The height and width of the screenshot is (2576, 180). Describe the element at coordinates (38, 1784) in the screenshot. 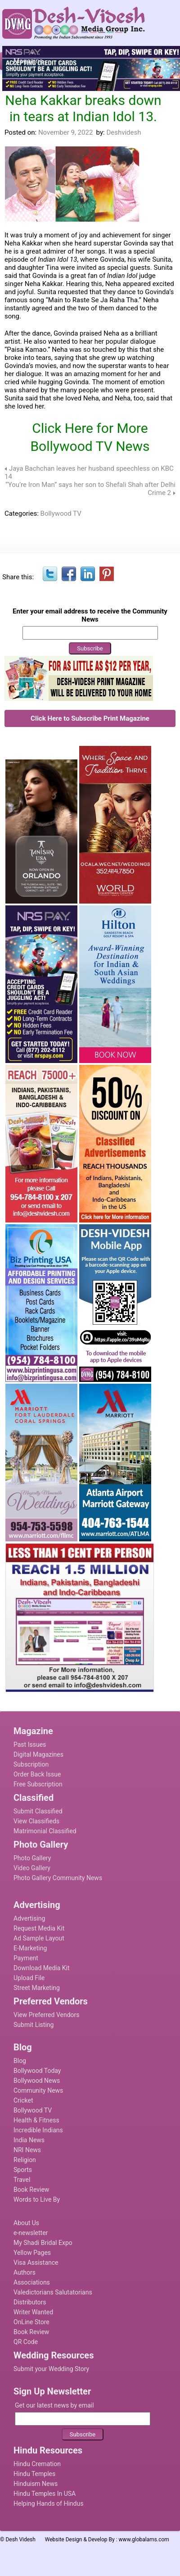

I see `Free Subscription` at that location.